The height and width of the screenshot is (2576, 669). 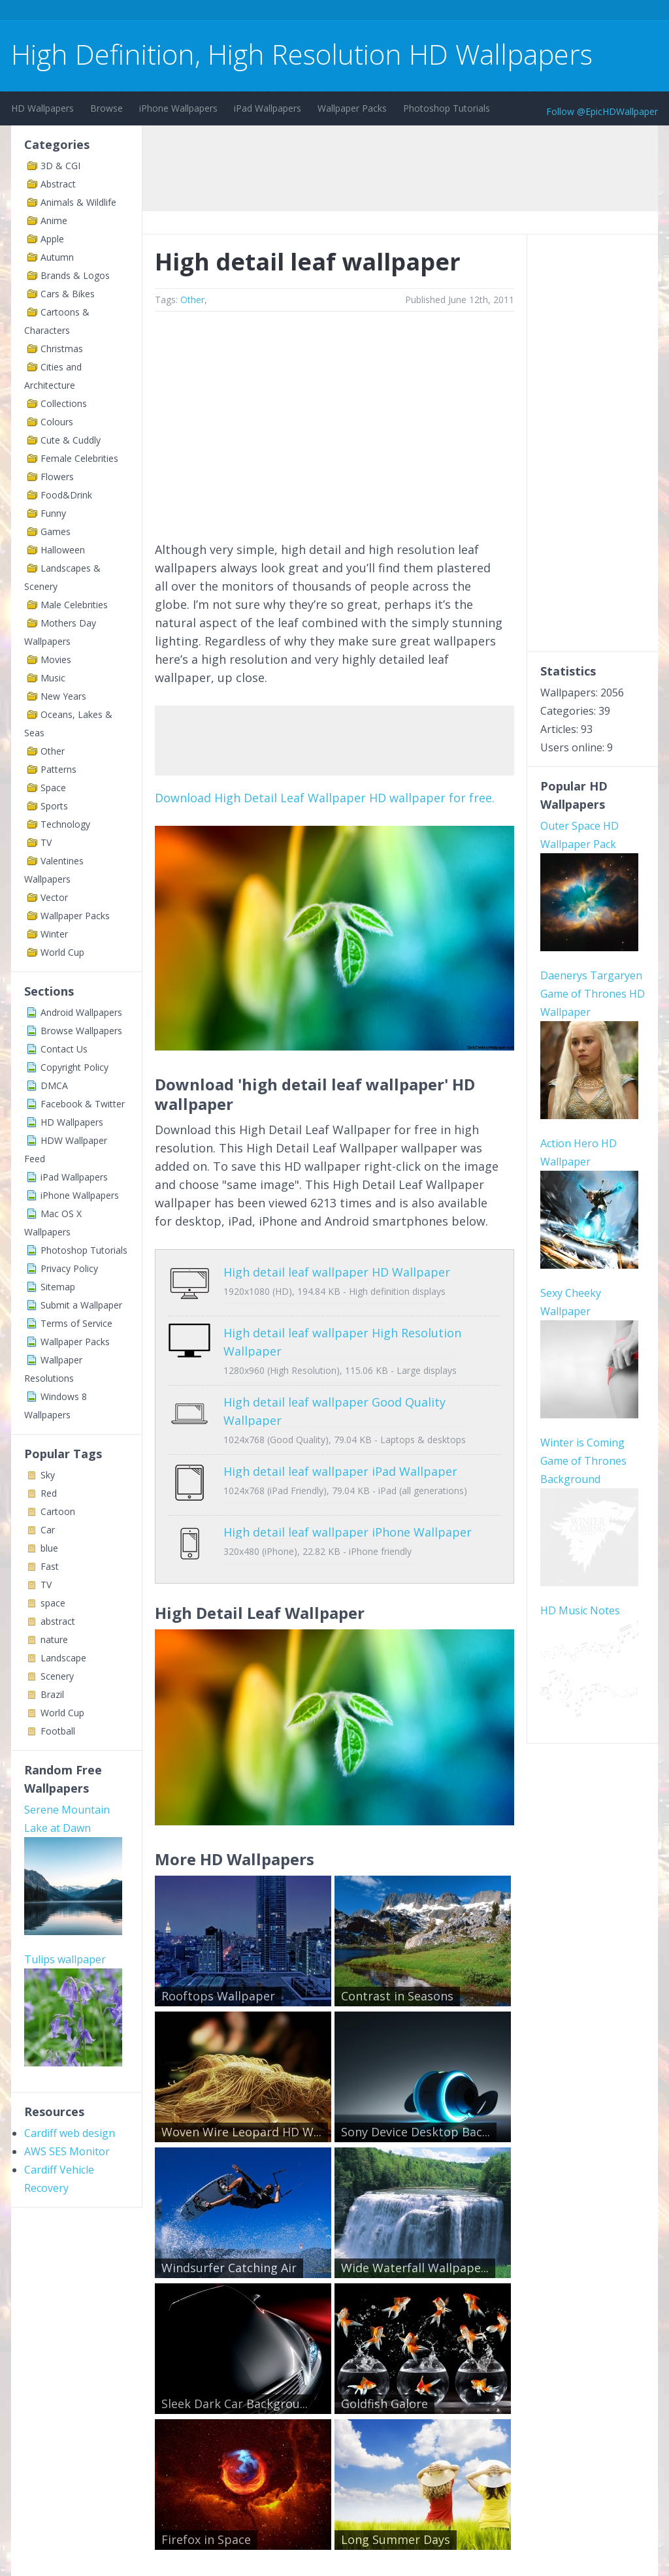 I want to click on High detail leaf wallpaper iPad Wallpaper, so click(x=340, y=1461).